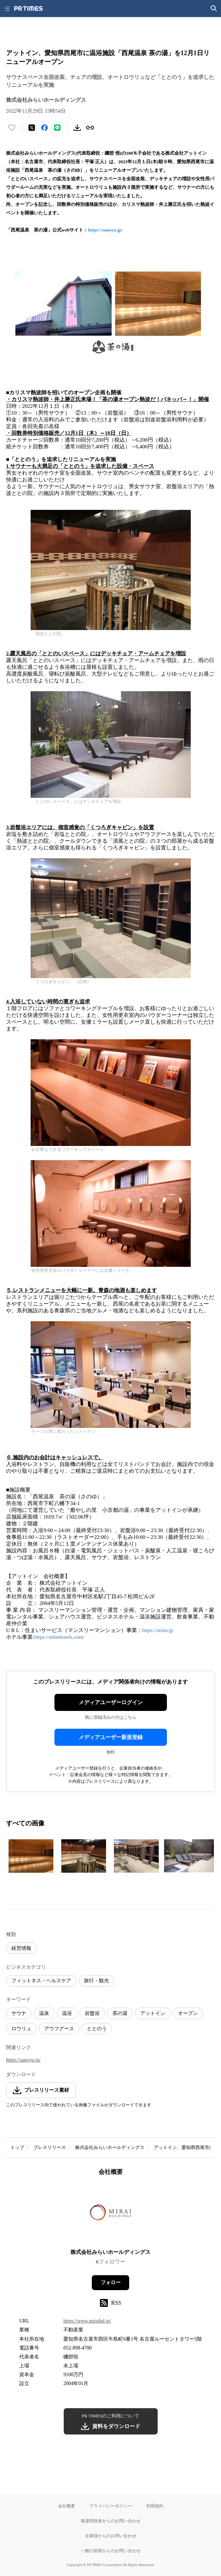 Image resolution: width=221 pixels, height=2576 pixels. I want to click on サウナ, so click(18, 2013).